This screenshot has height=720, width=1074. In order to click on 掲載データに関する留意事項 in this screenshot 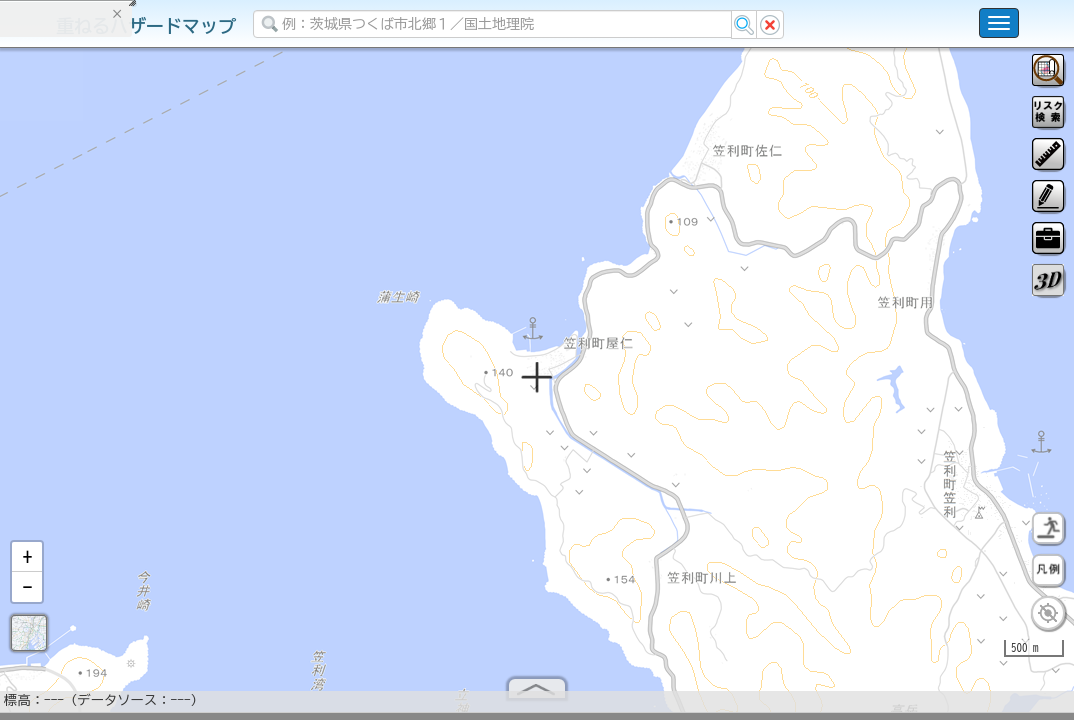, I will do `click(109, 340)`.